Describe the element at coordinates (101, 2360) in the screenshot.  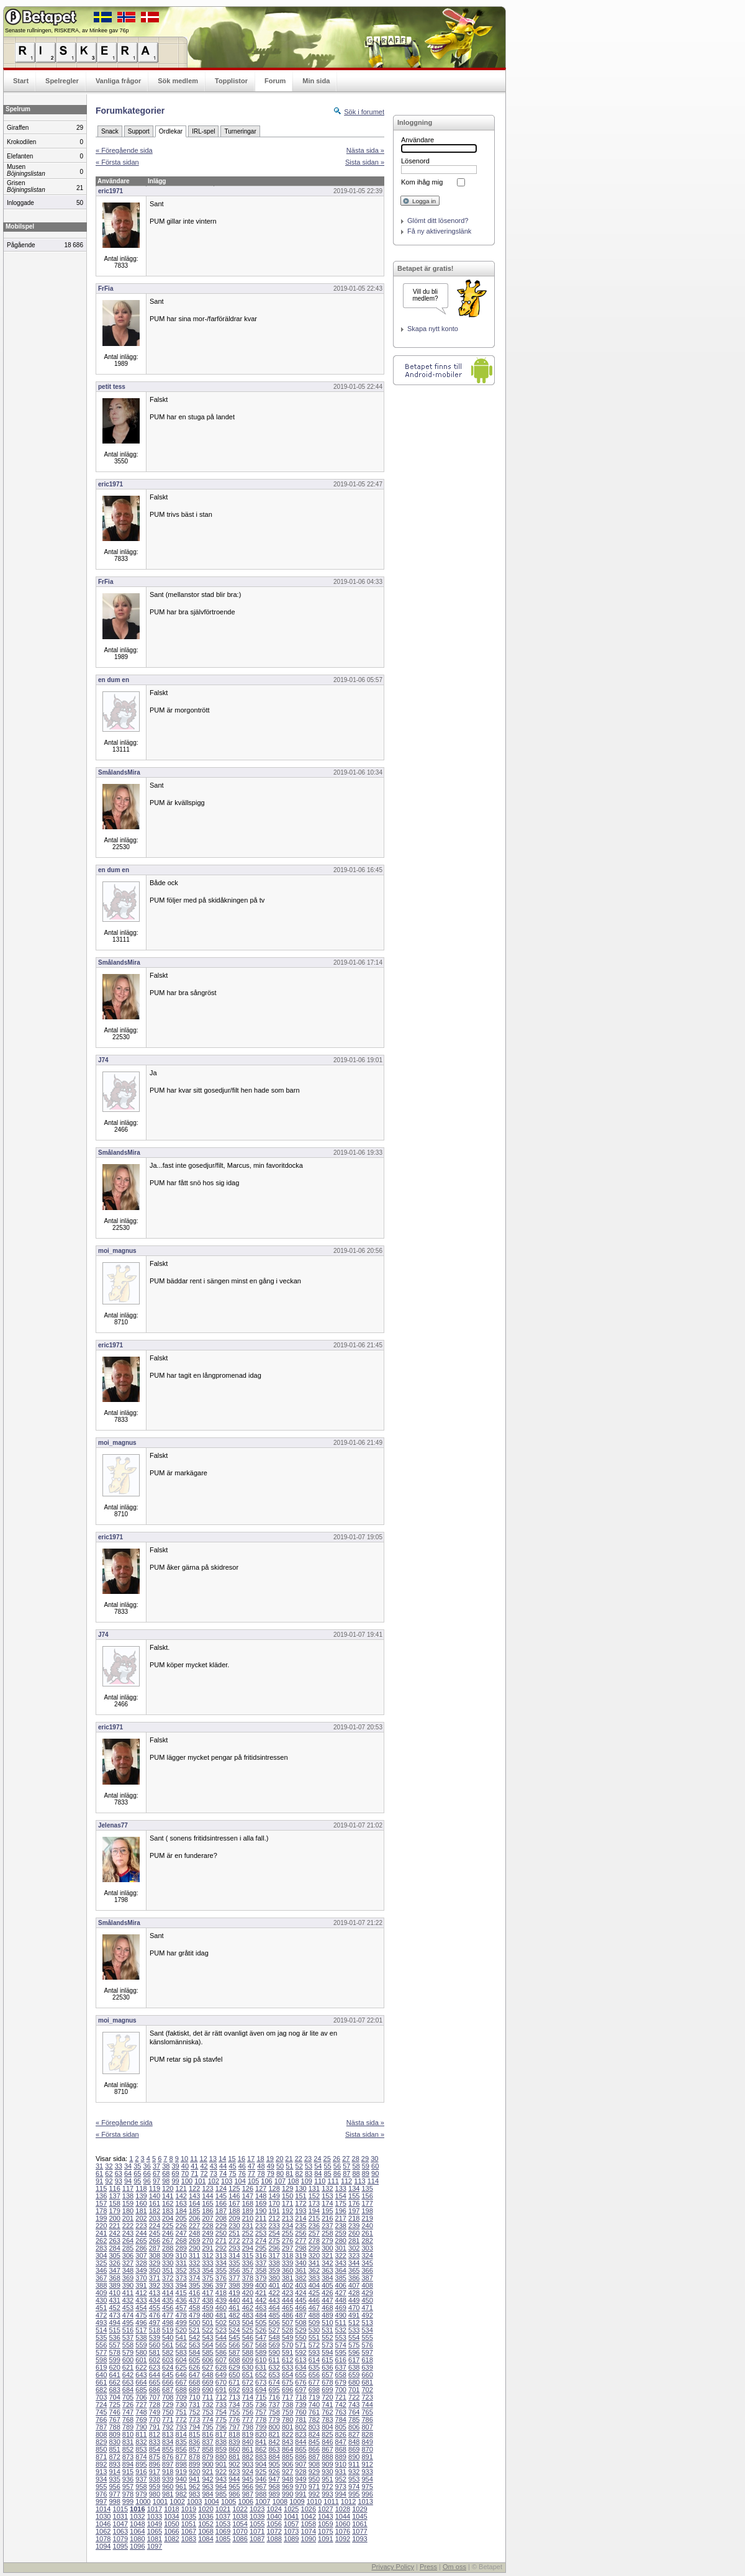
I see `598` at that location.